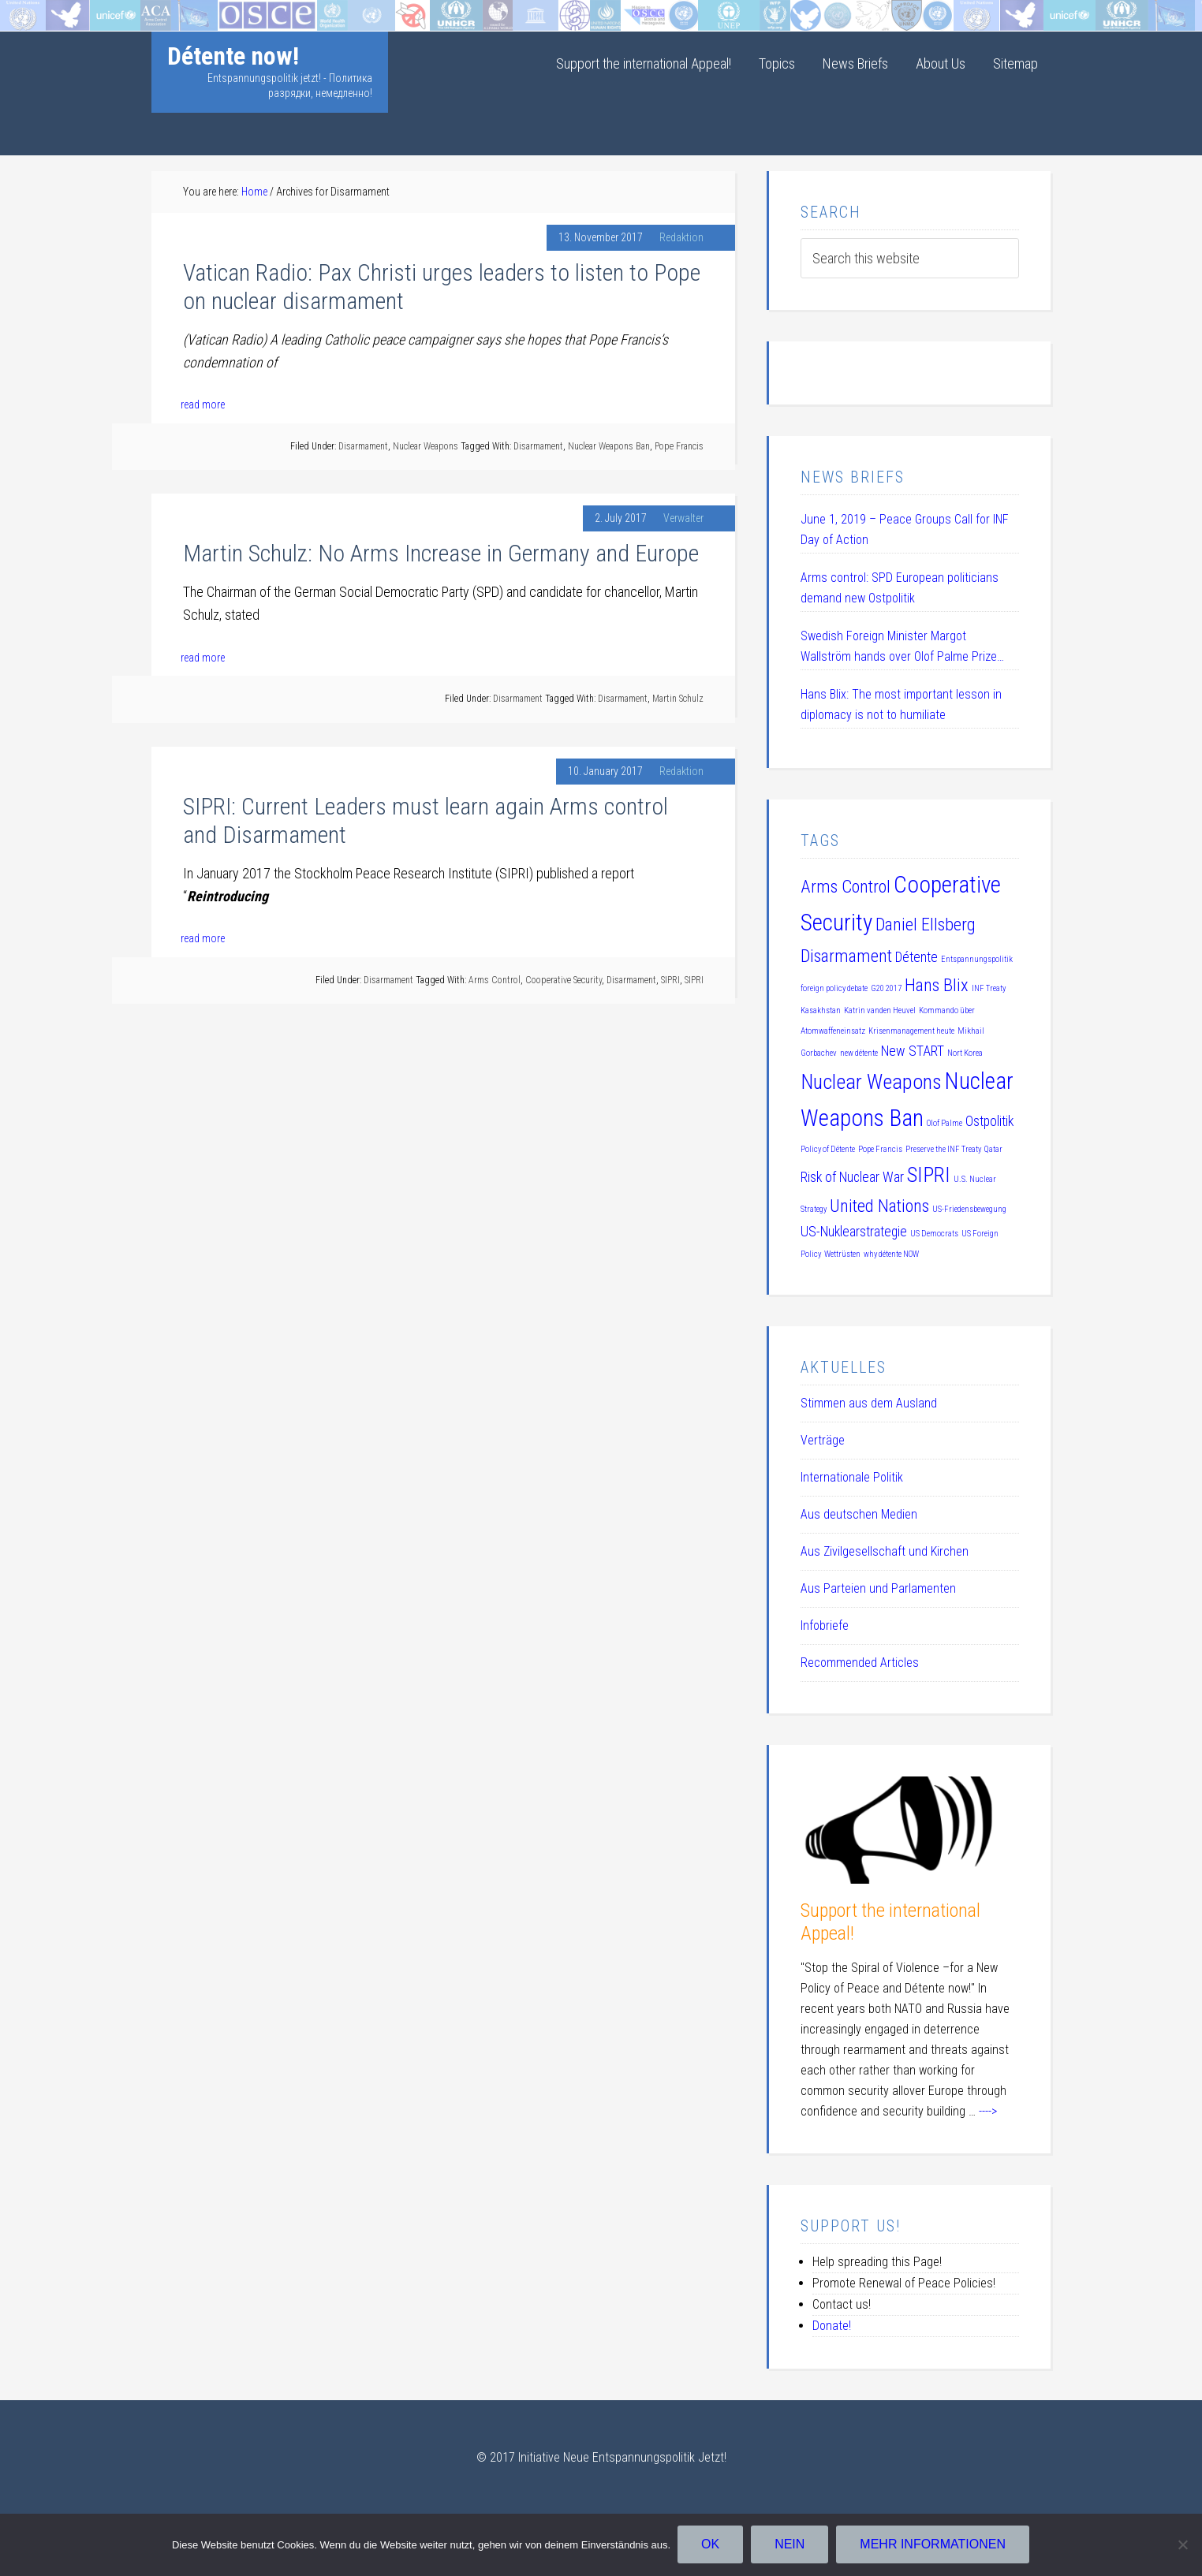 The width and height of the screenshot is (1202, 2576). I want to click on US Democrats [US Democrats (1 item)], so click(934, 1233).